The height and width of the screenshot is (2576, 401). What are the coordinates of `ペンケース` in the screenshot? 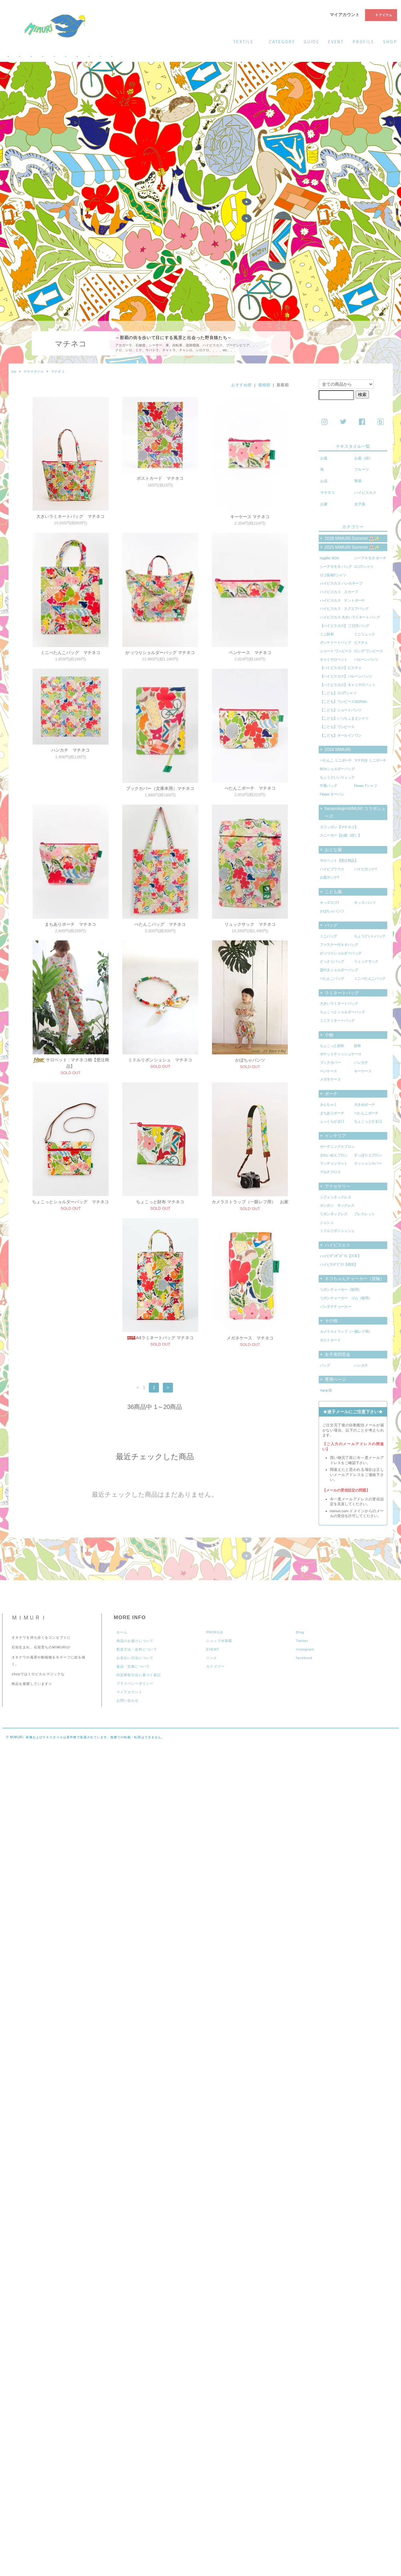 It's located at (328, 1071).